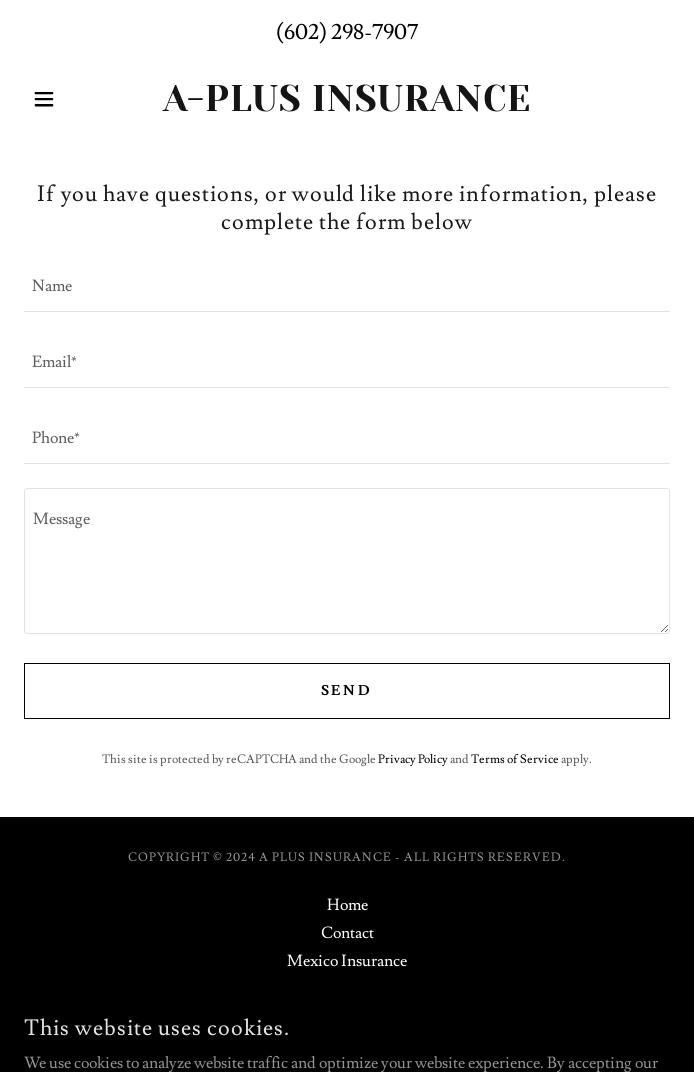  What do you see at coordinates (347, 32) in the screenshot?
I see `(602) 298-7907 [link]` at bounding box center [347, 32].